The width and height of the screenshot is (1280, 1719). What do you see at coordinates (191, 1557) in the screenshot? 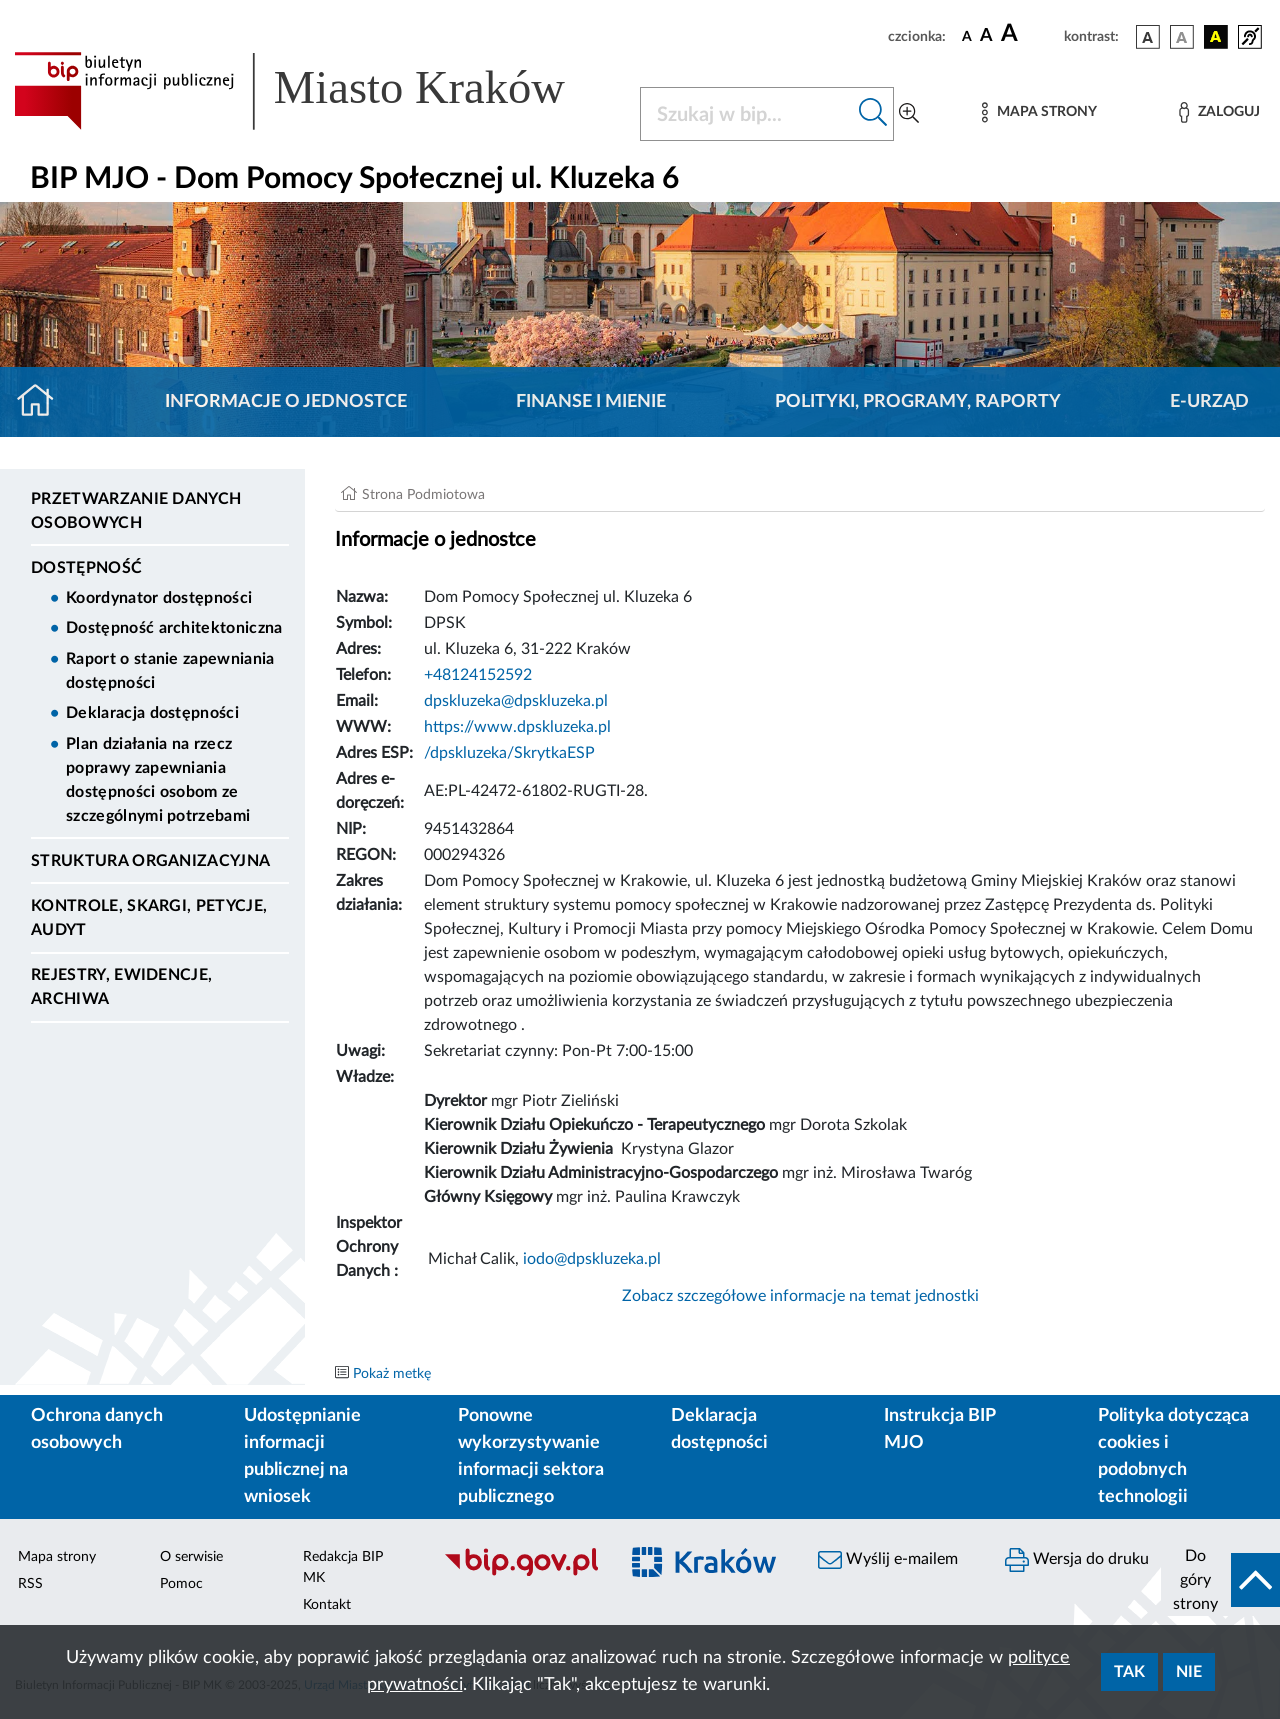
I see `O serwisie` at bounding box center [191, 1557].